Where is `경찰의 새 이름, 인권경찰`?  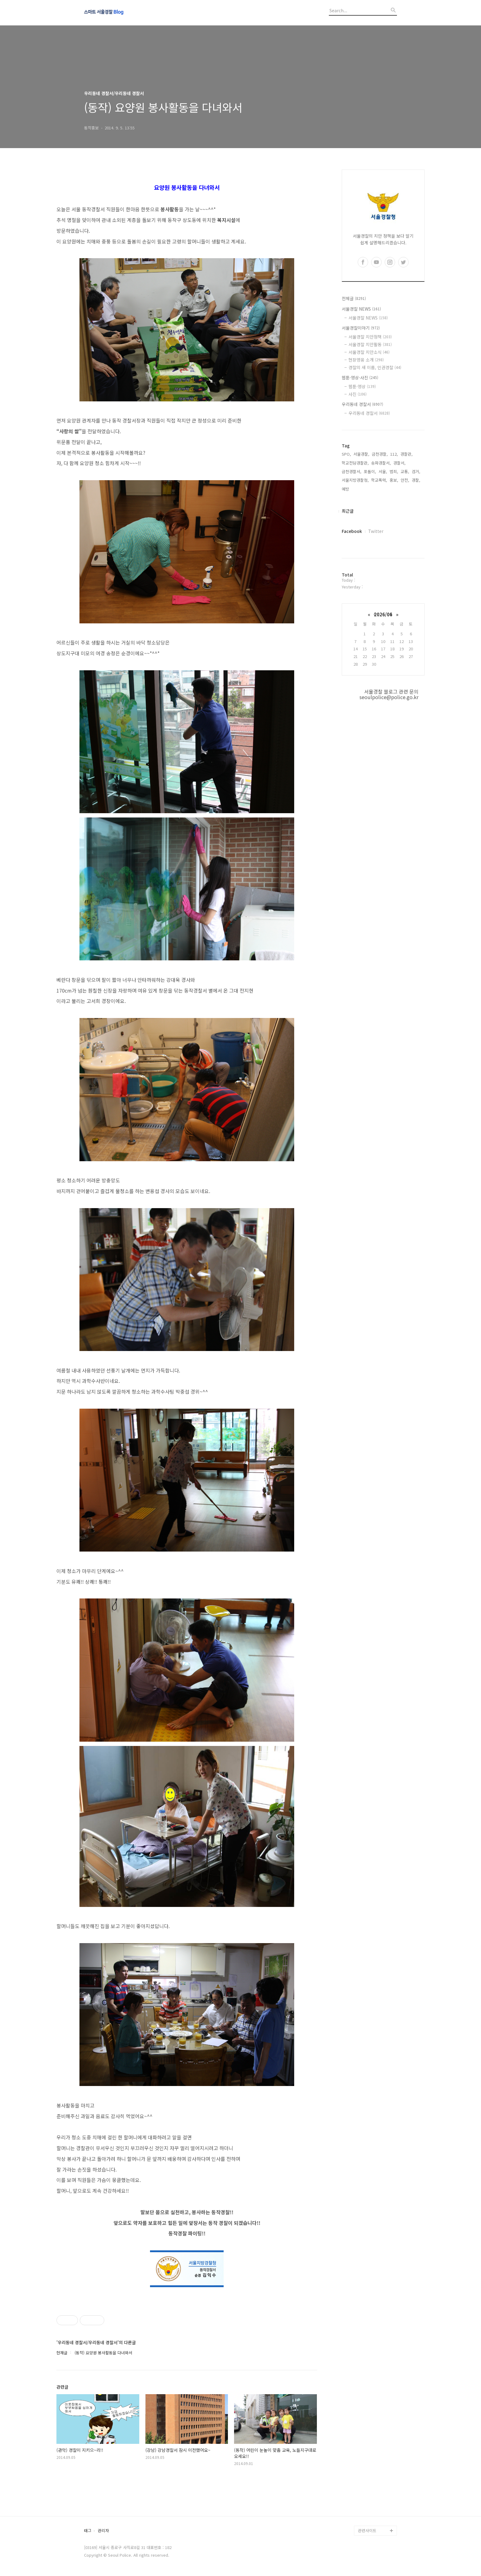 경찰의 새 이름, 인권경찰 is located at coordinates (374, 367).